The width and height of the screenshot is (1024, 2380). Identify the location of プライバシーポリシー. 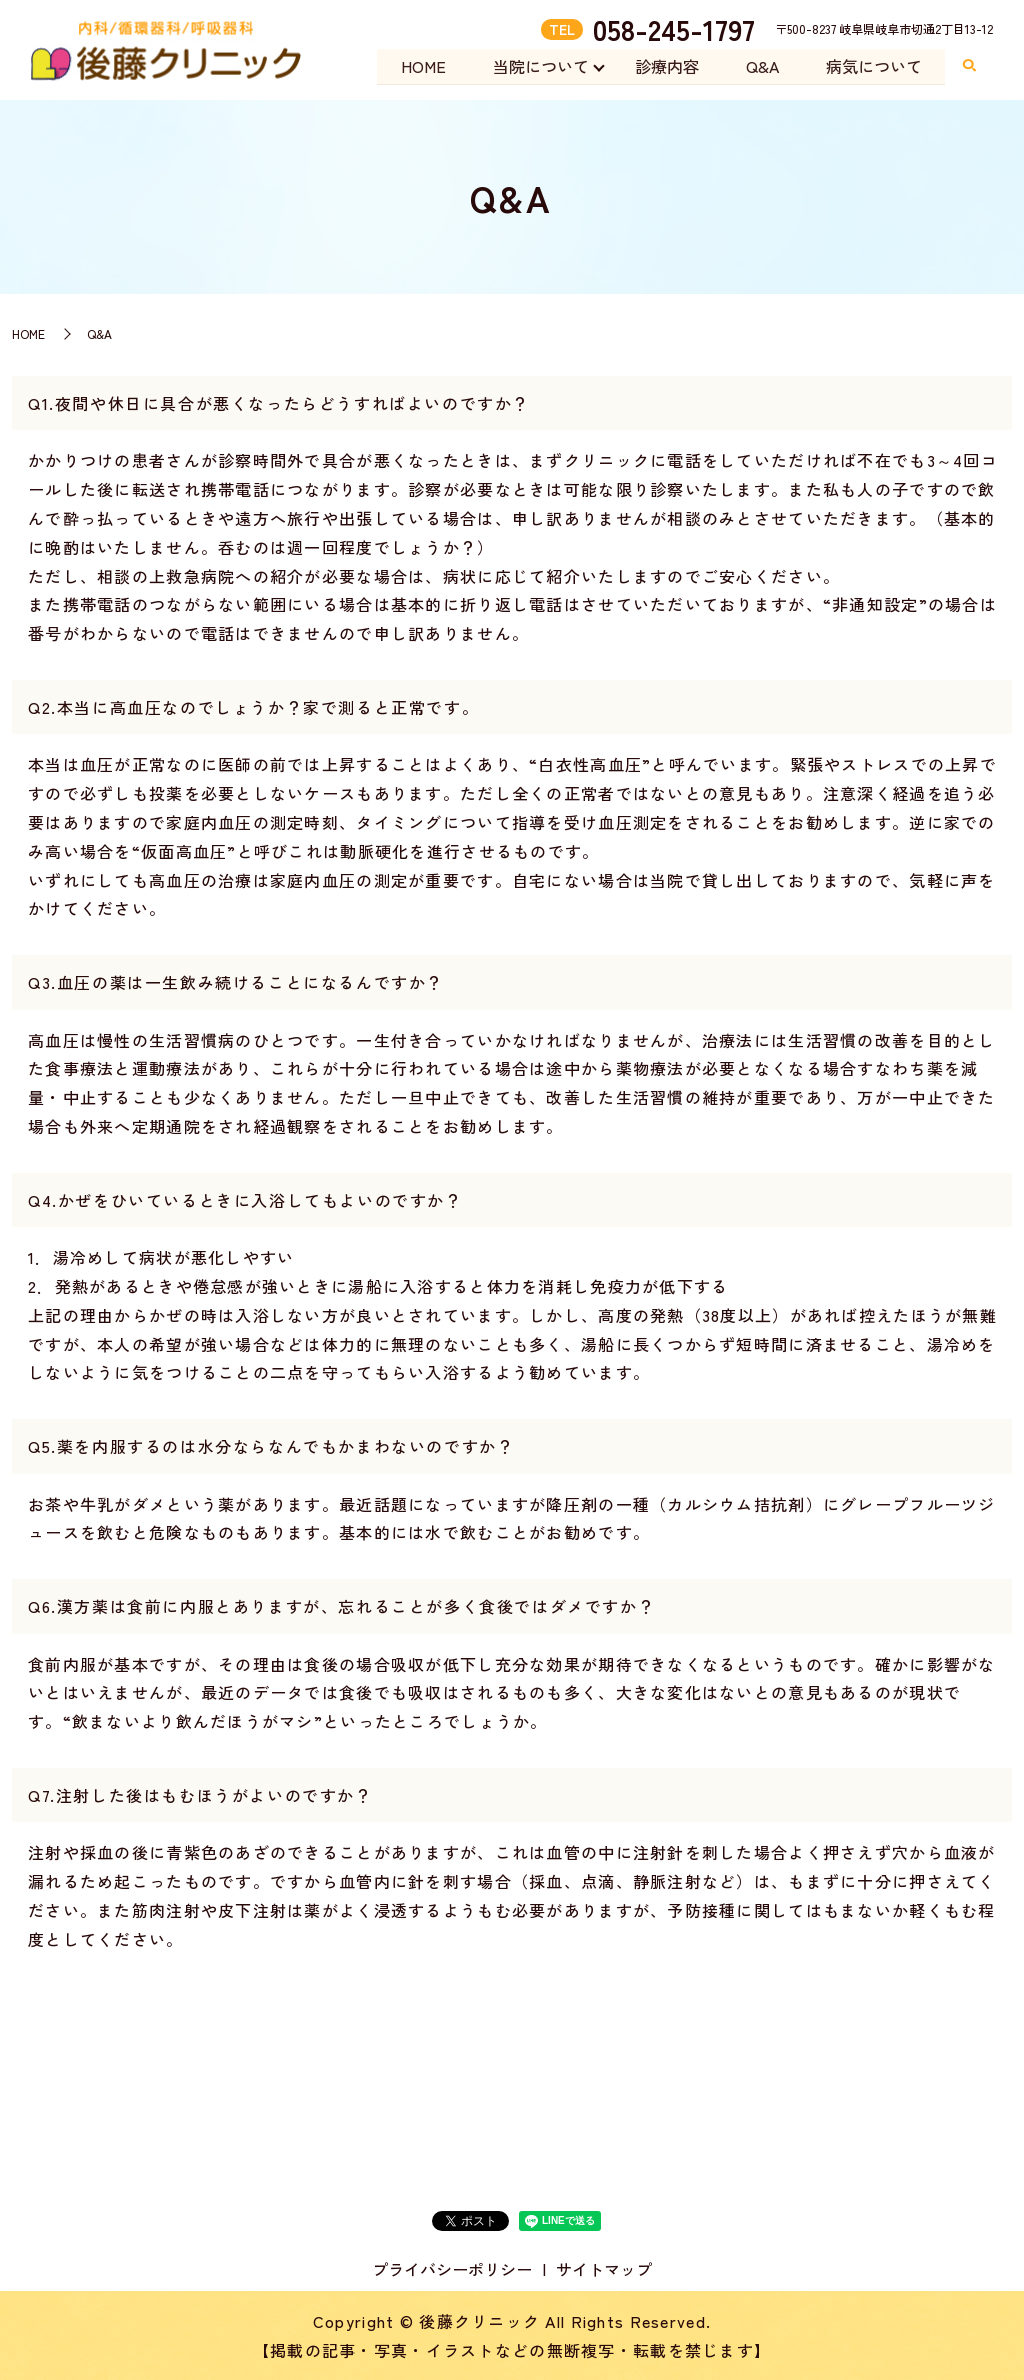
(452, 2269).